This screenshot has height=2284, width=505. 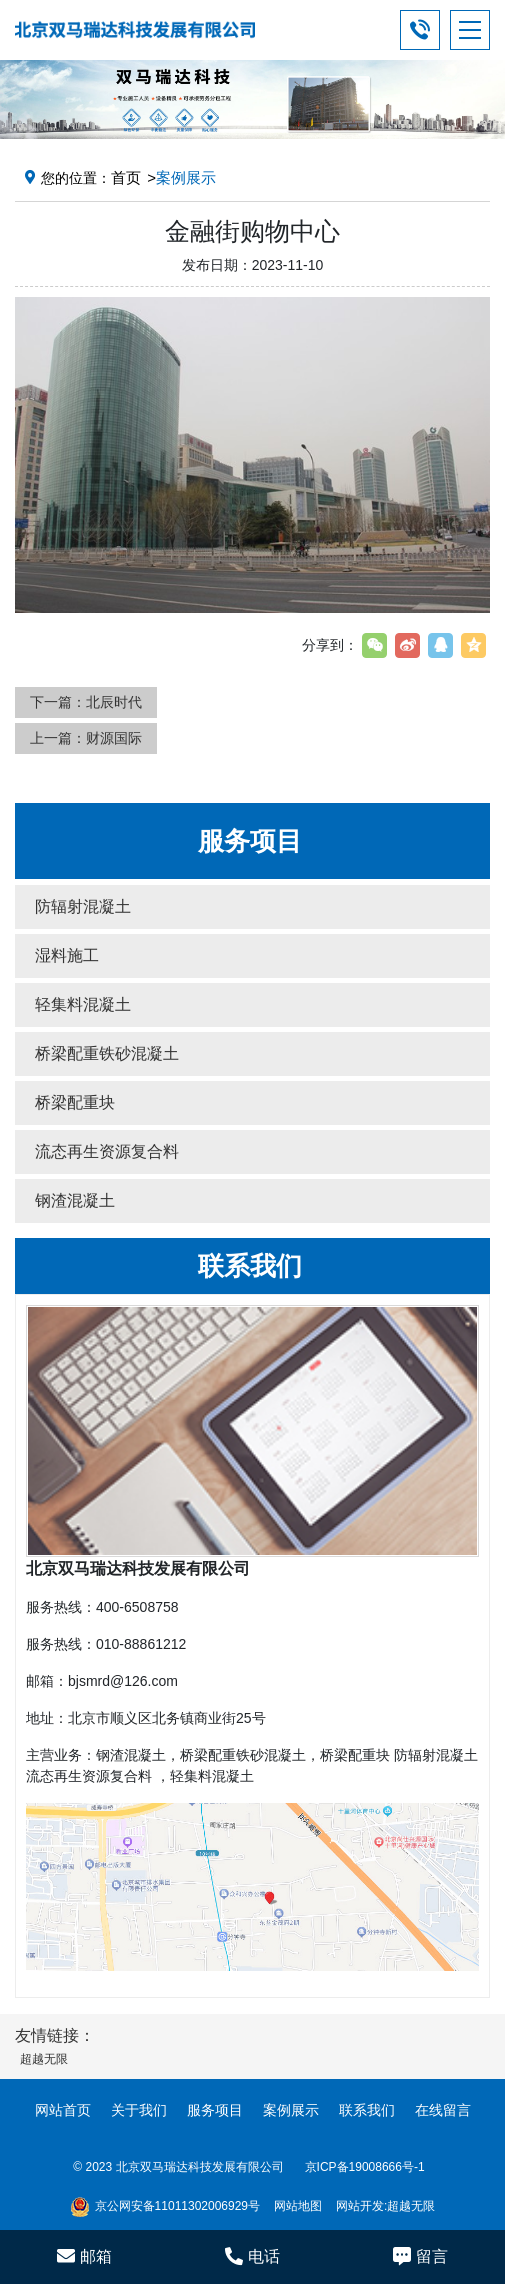 What do you see at coordinates (86, 702) in the screenshot?
I see `下一篇：` at bounding box center [86, 702].